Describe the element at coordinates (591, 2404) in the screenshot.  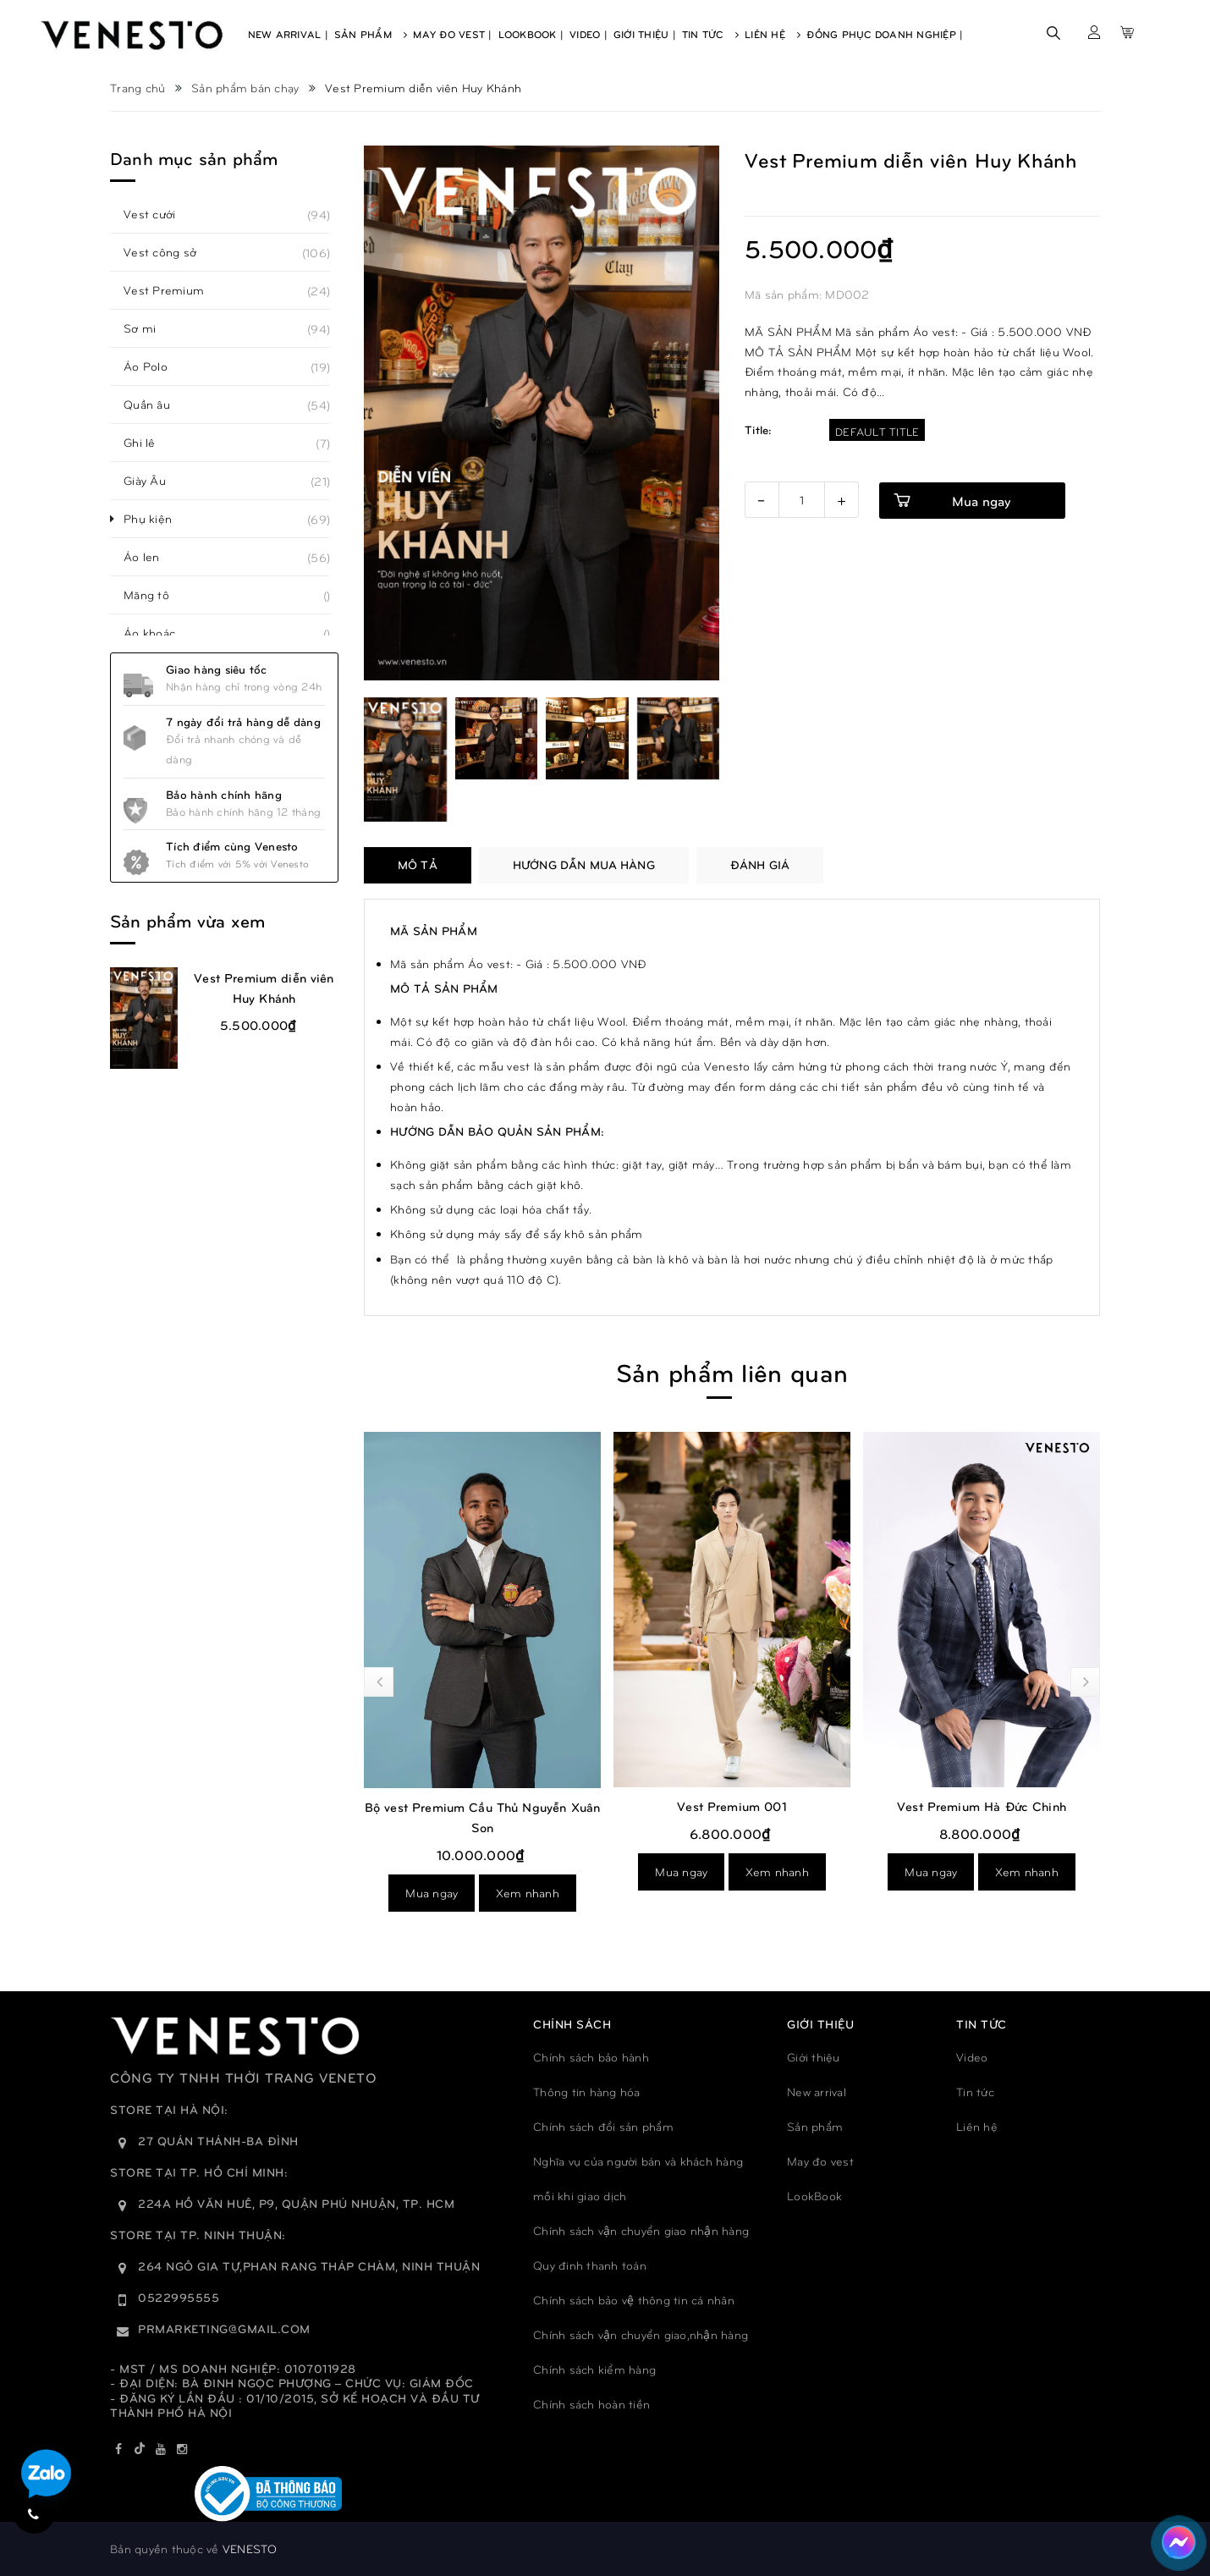
I see `Chính sách hoàn tiền` at that location.